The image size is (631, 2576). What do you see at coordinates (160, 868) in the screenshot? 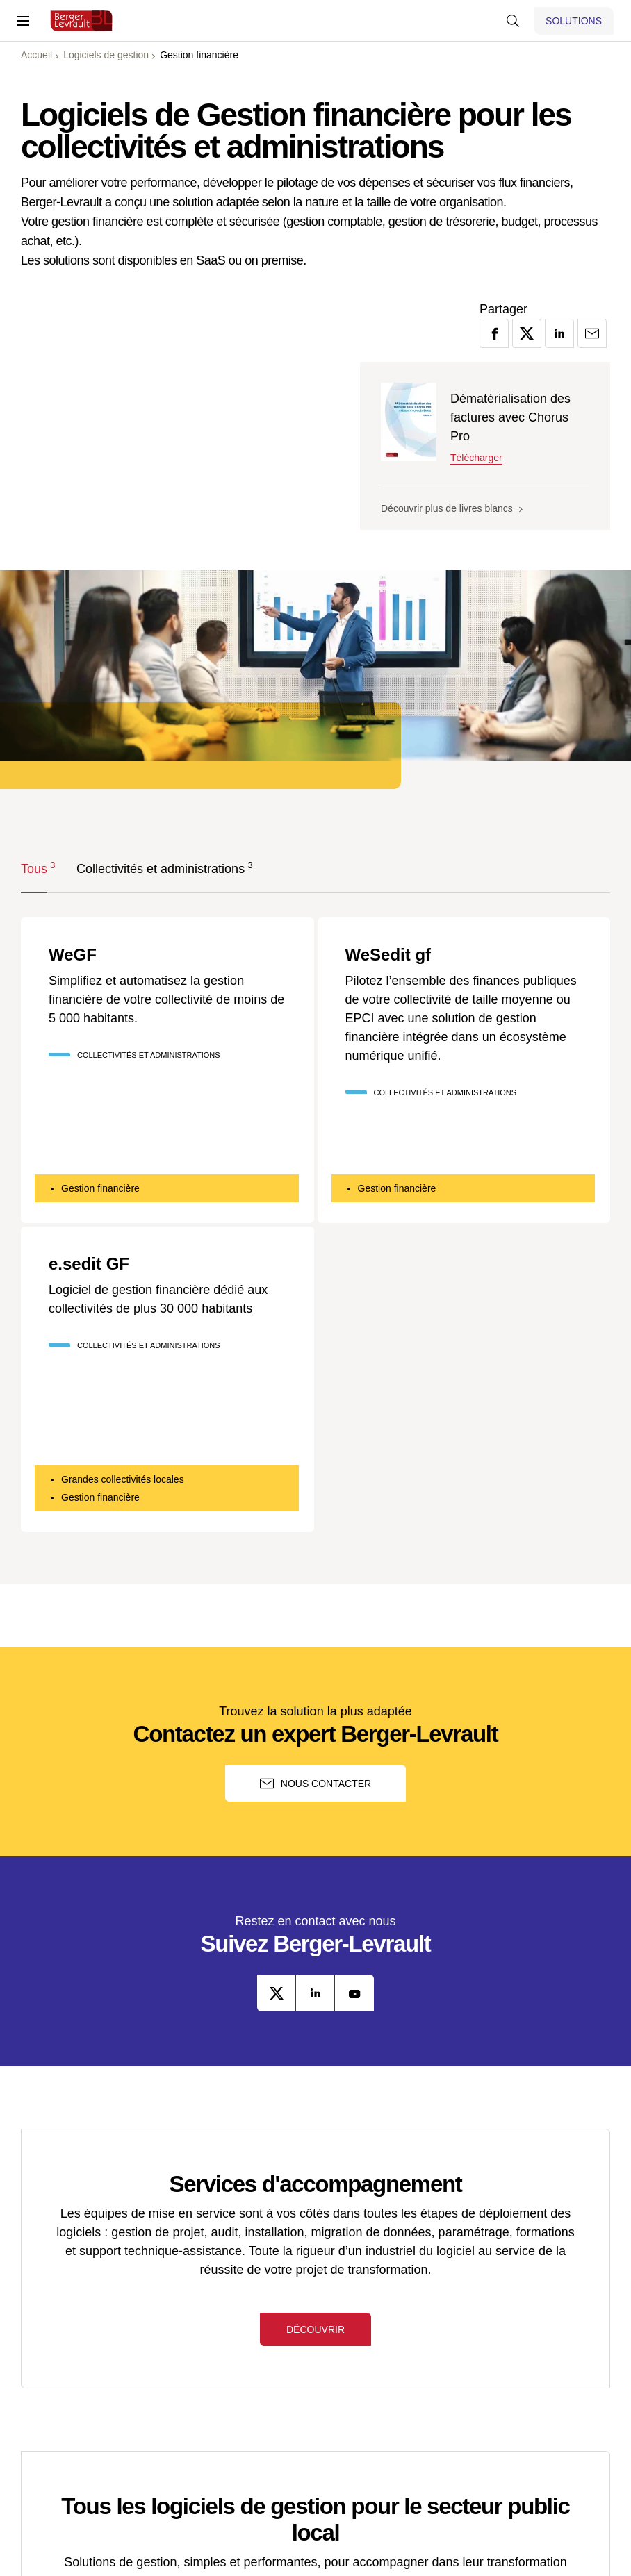
I see `Collectivités et administrations` at bounding box center [160, 868].